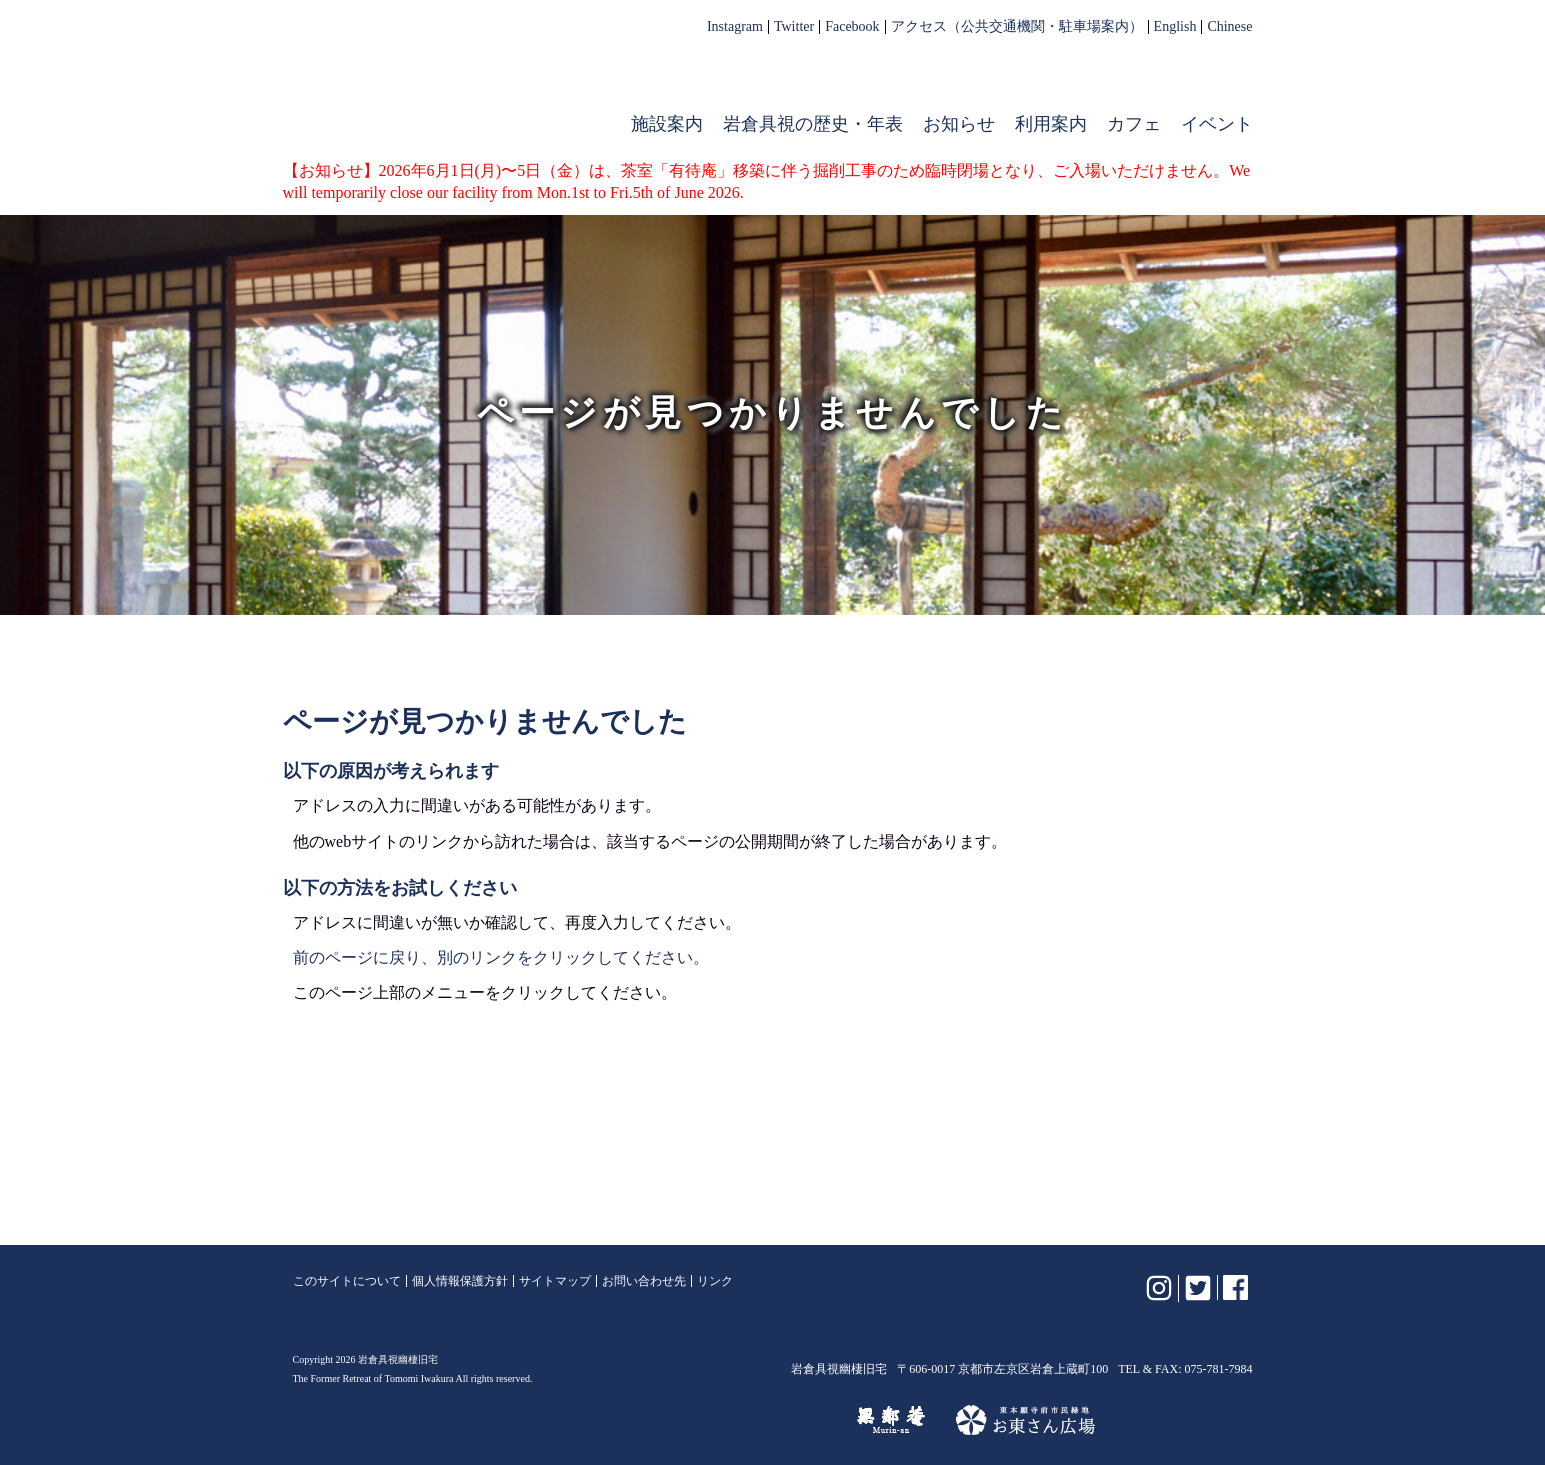 Image resolution: width=1545 pixels, height=1465 pixels. Describe the element at coordinates (852, 27) in the screenshot. I see `Facebook` at that location.